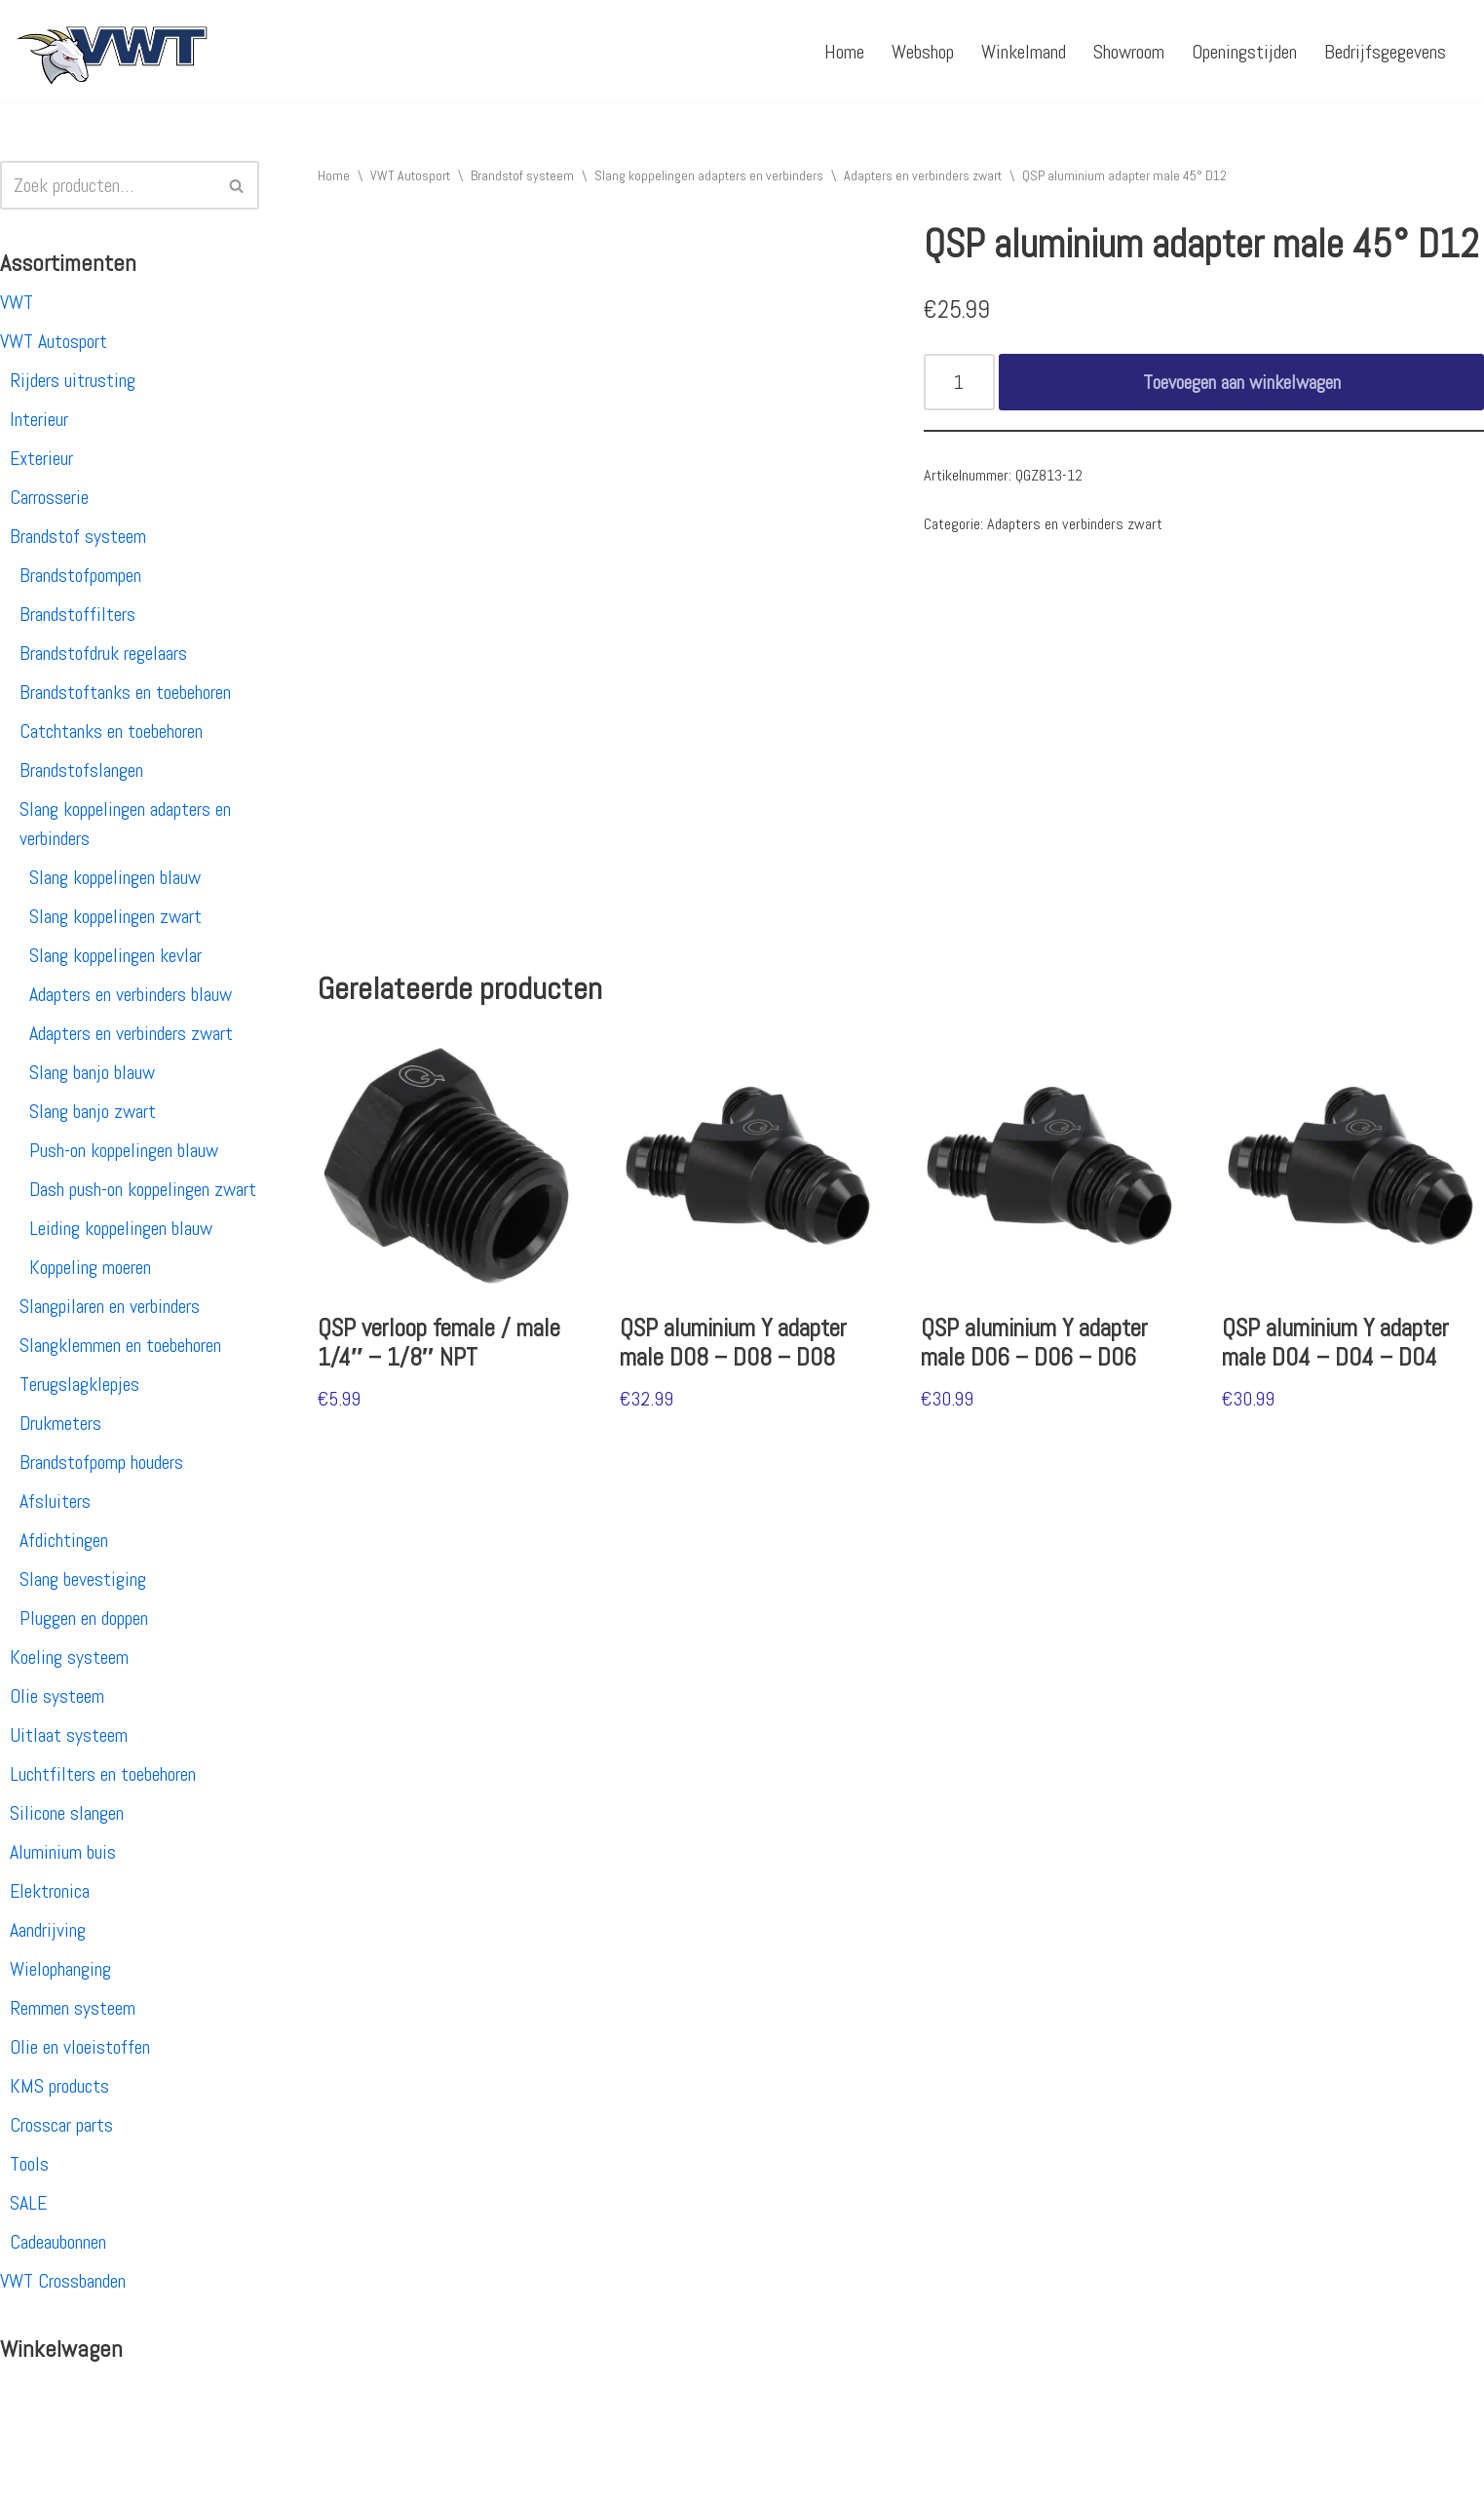 The width and height of the screenshot is (1484, 2504). What do you see at coordinates (101, 1462) in the screenshot?
I see `Brandstofpomp houders` at bounding box center [101, 1462].